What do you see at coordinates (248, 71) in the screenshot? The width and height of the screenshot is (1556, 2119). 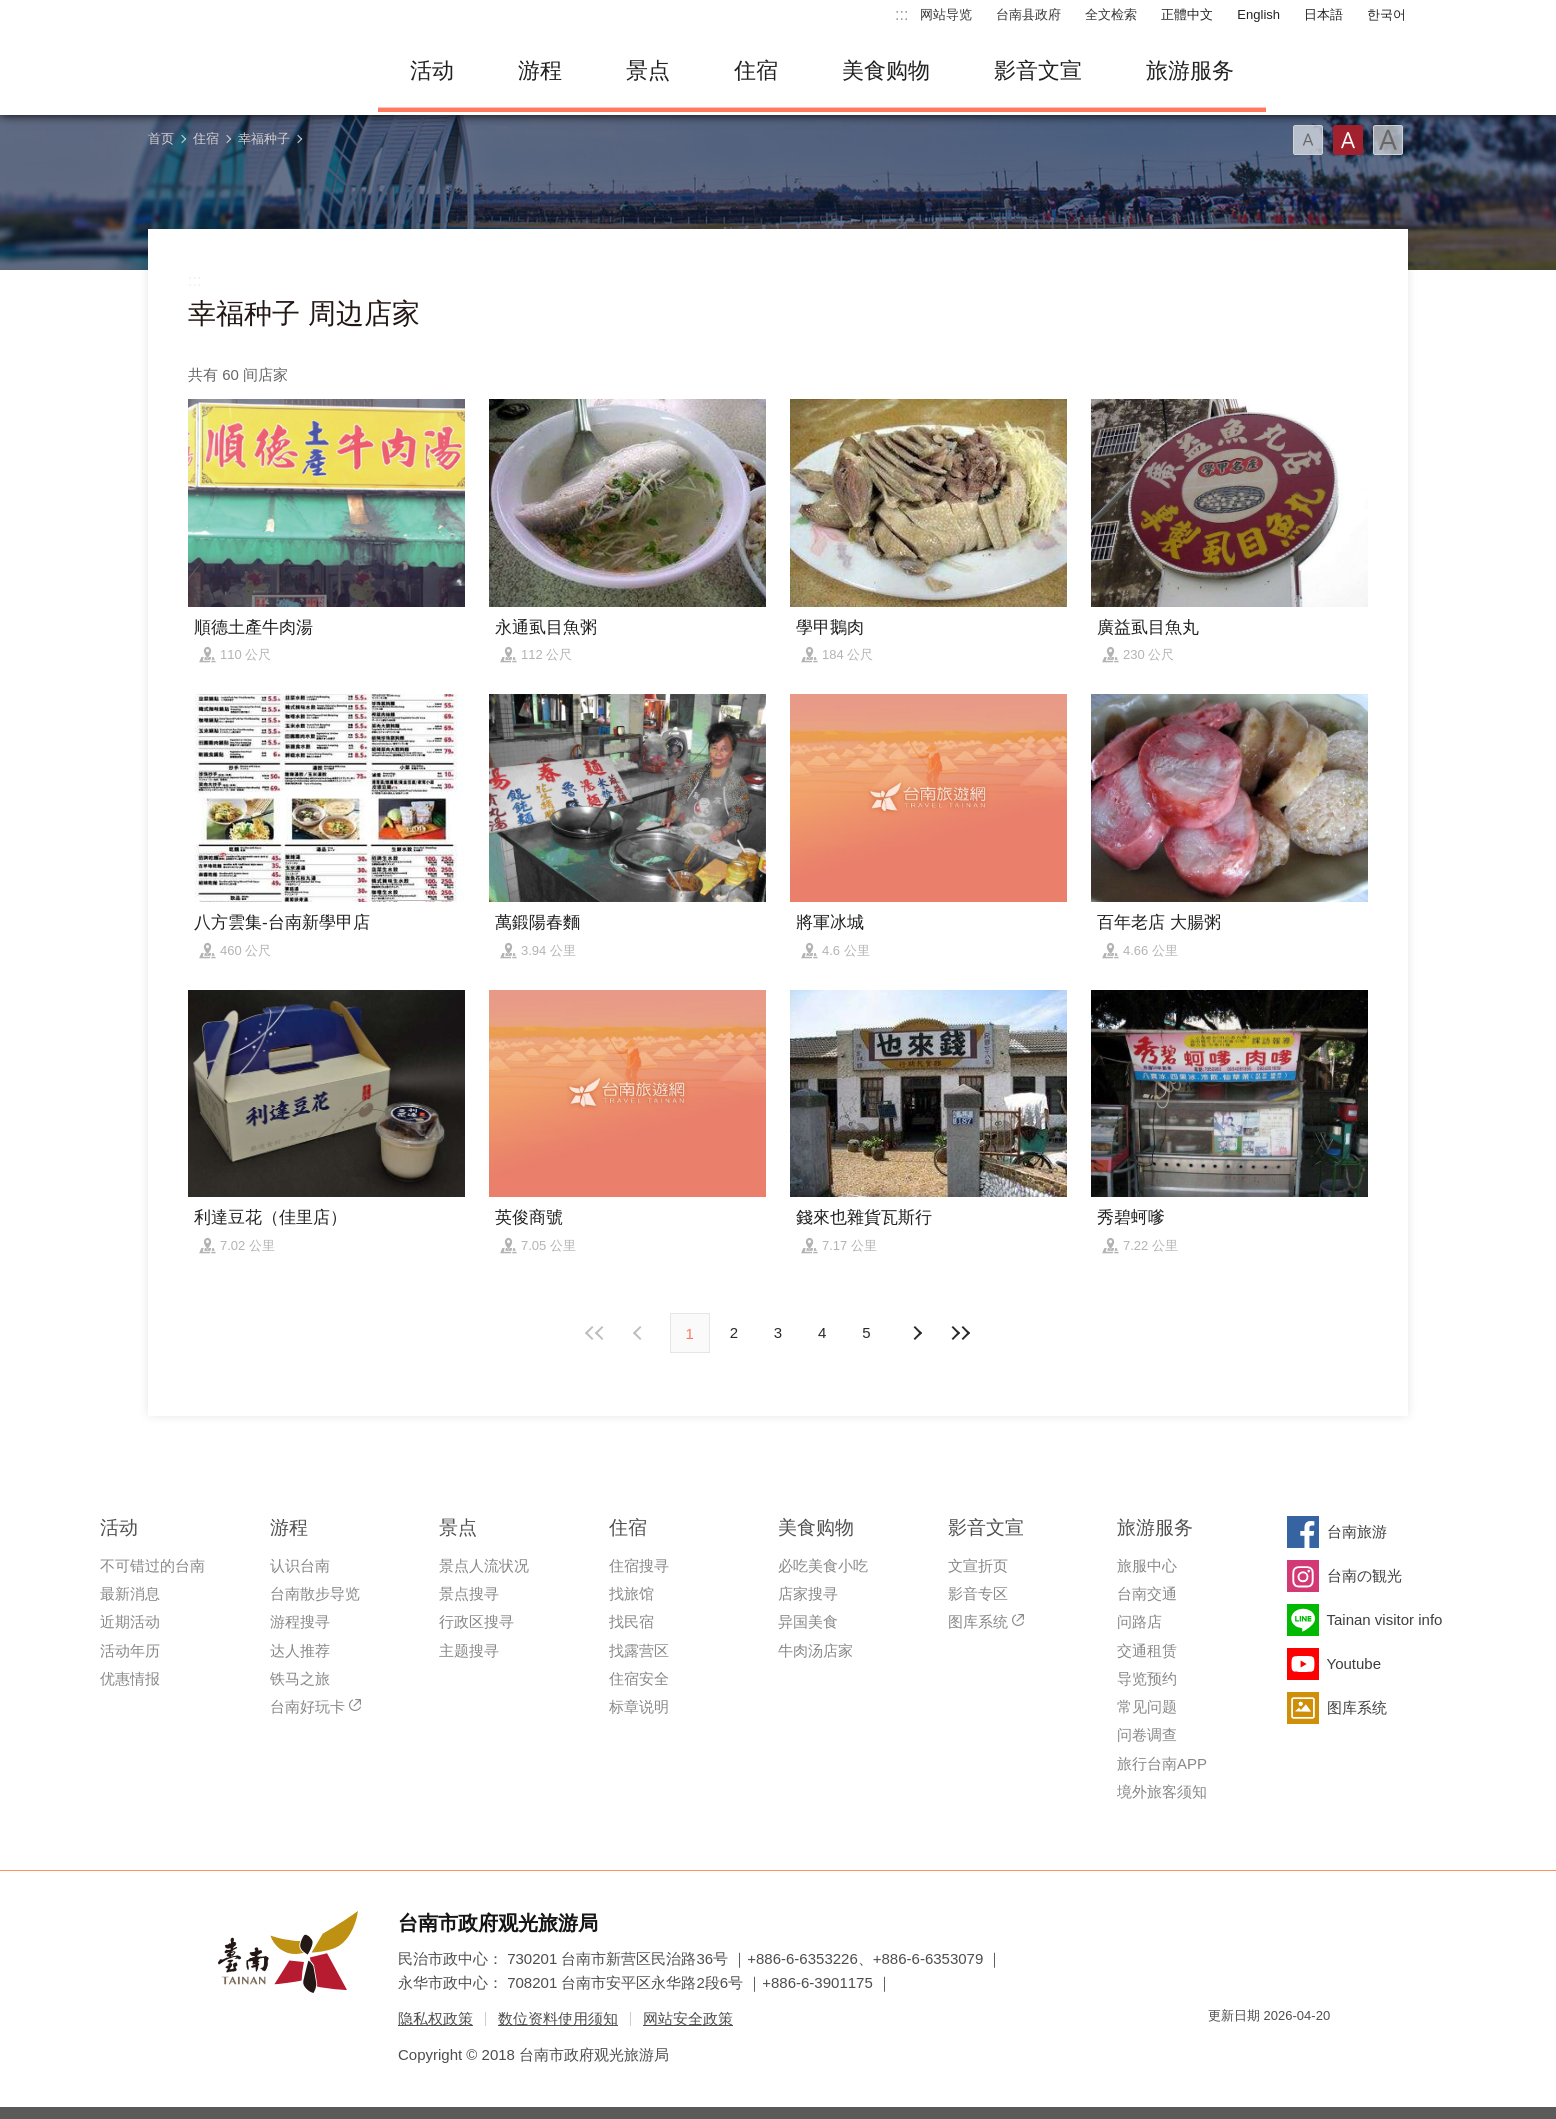 I see `台南旅游网` at bounding box center [248, 71].